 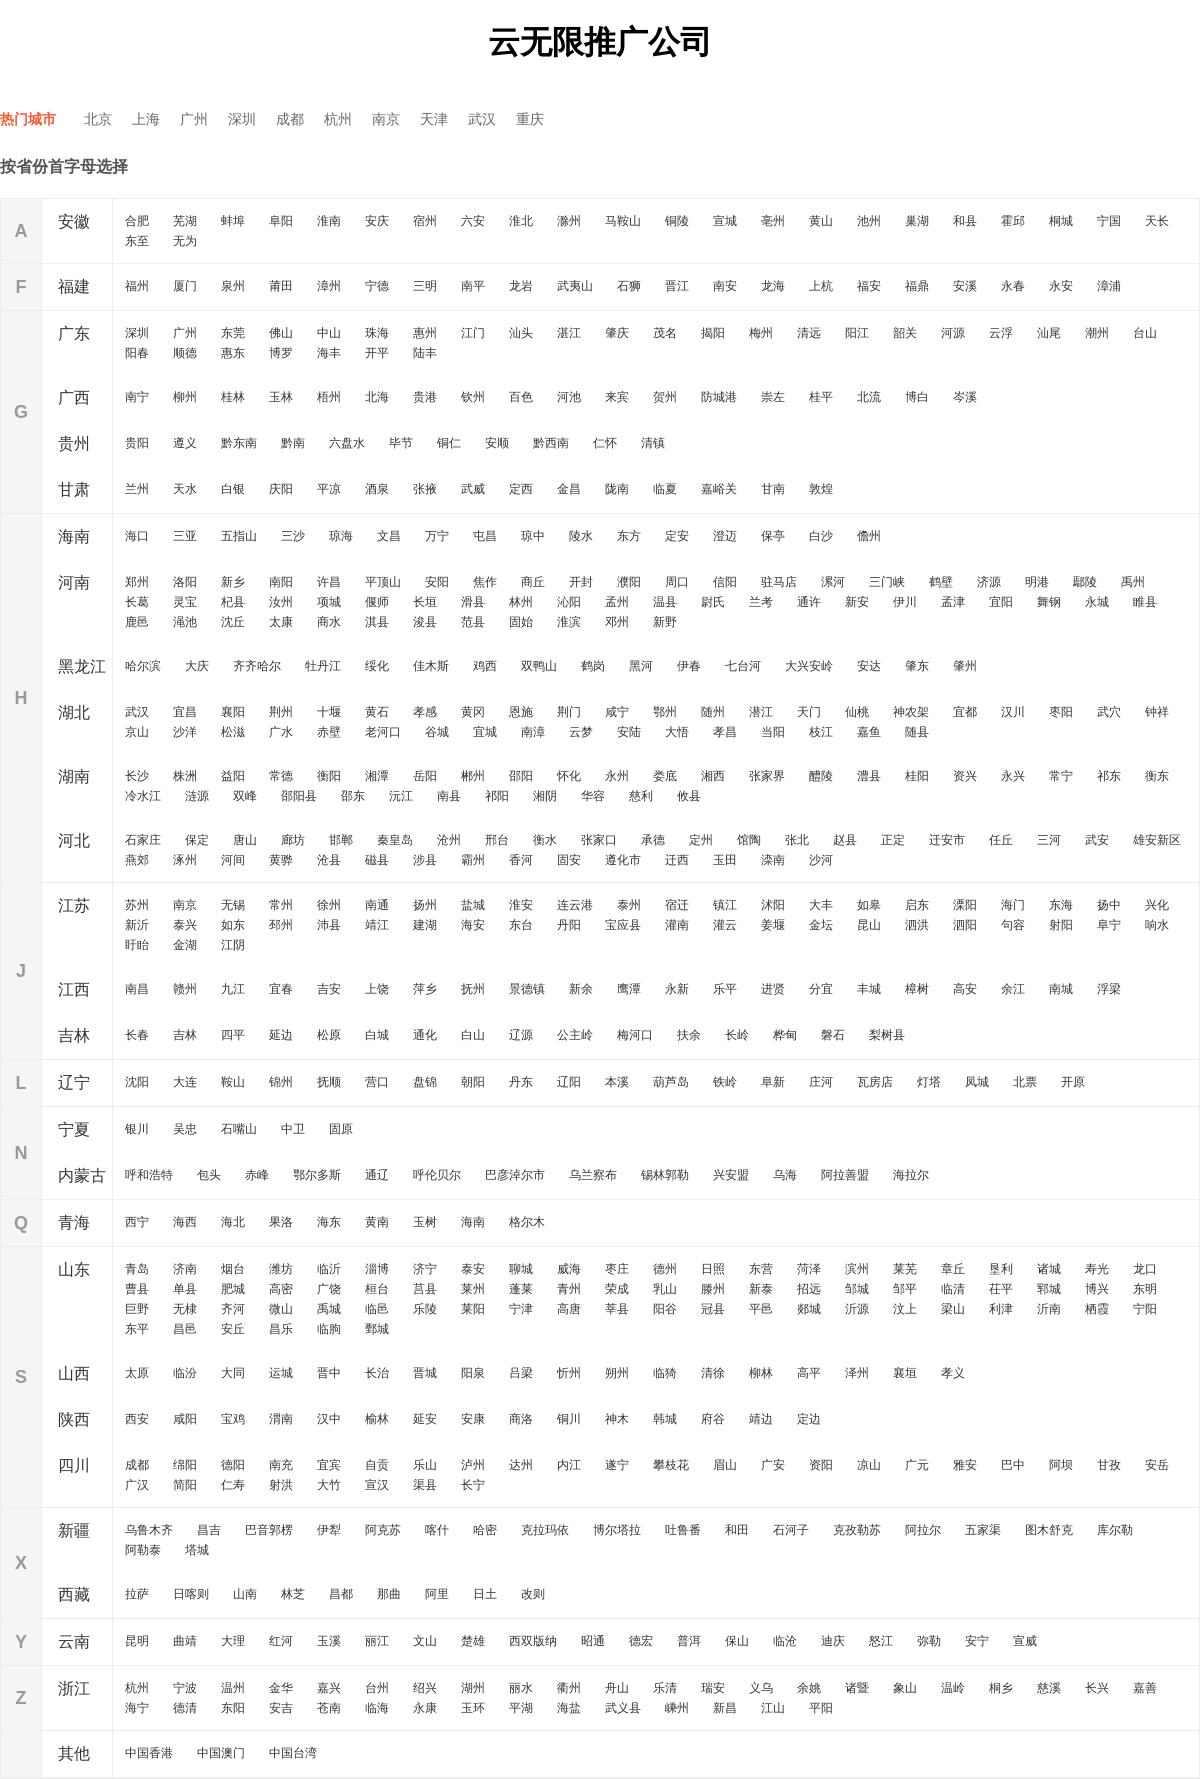 What do you see at coordinates (593, 1641) in the screenshot?
I see `昭通` at bounding box center [593, 1641].